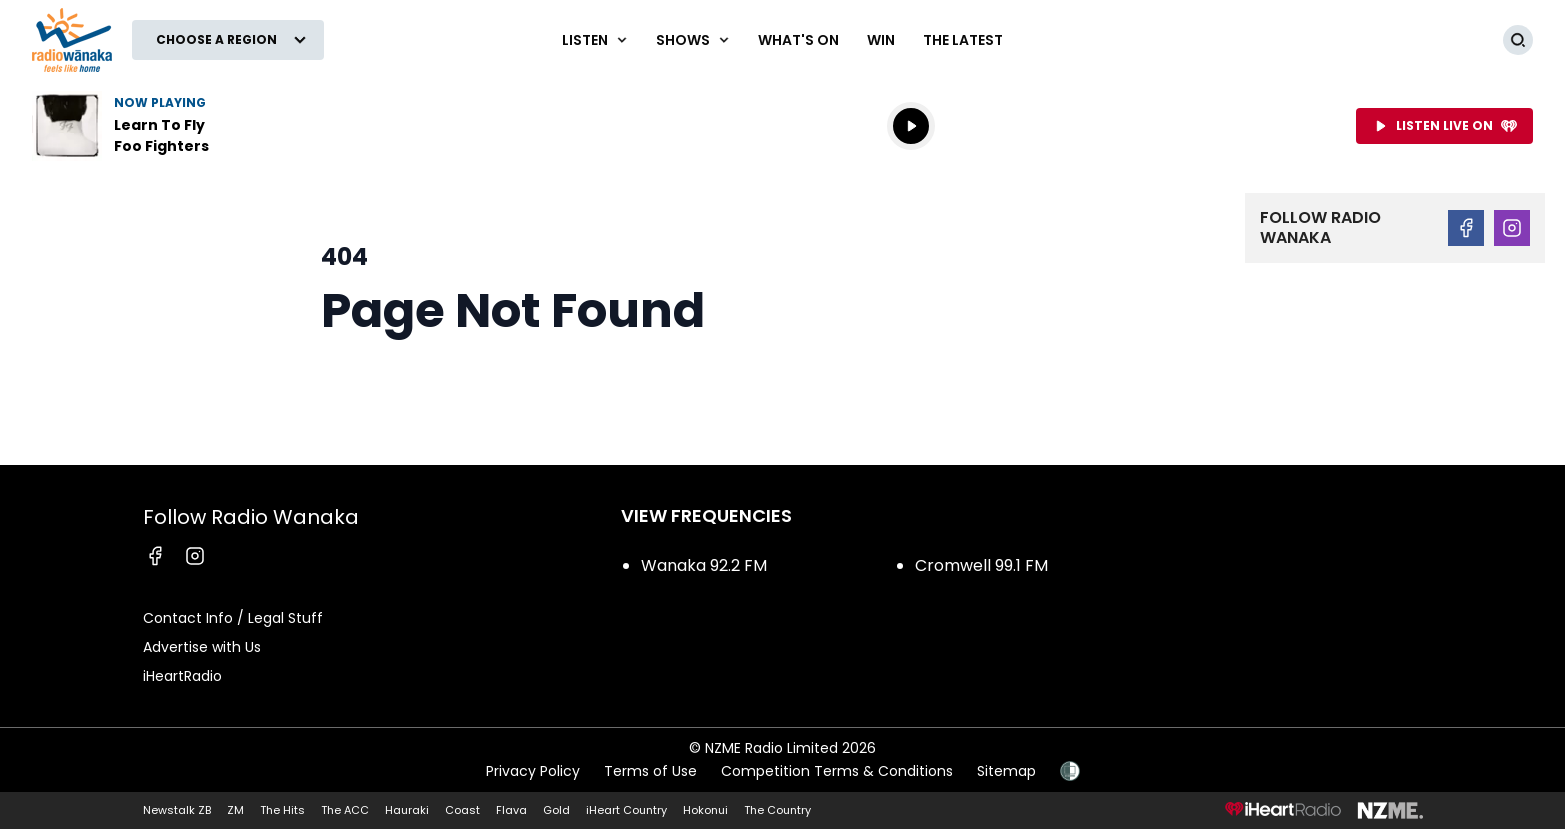 This screenshot has width=1565, height=829. I want to click on The Hits, so click(282, 810).